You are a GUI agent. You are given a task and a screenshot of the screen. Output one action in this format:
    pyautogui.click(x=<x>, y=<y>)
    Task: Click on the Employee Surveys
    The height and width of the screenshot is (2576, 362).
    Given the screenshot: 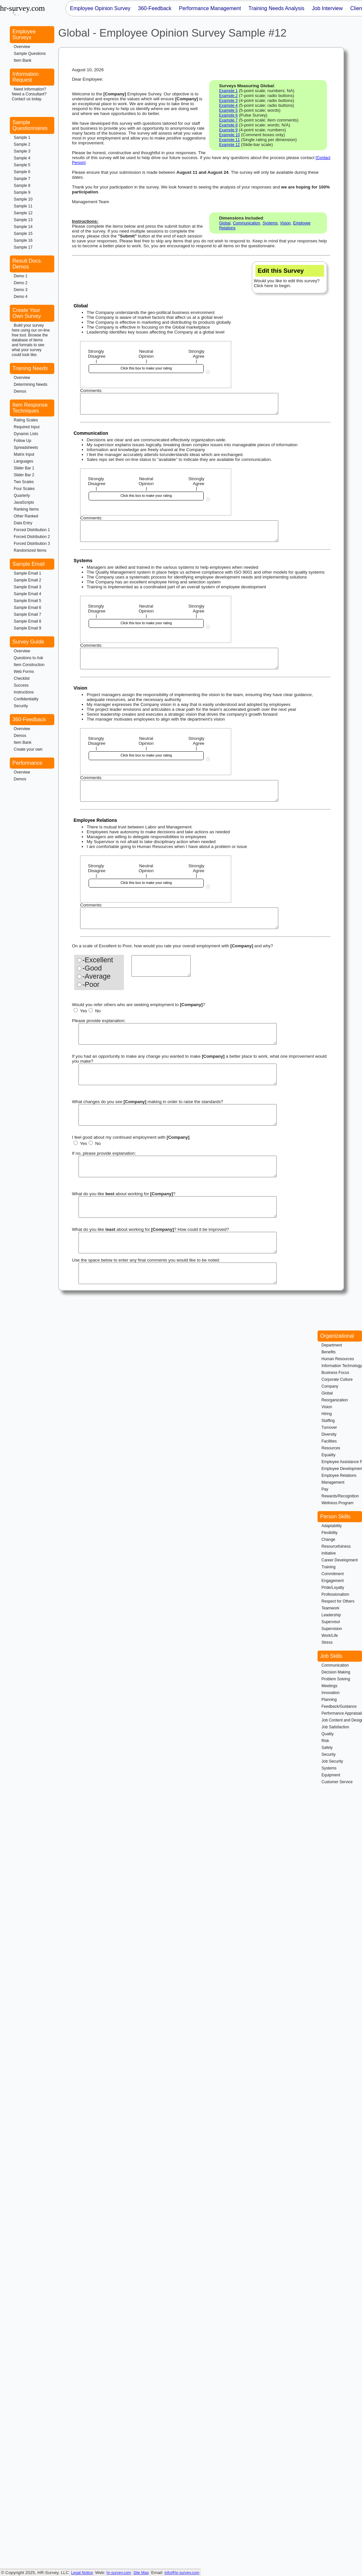 What is the action you would take?
    pyautogui.click(x=24, y=34)
    